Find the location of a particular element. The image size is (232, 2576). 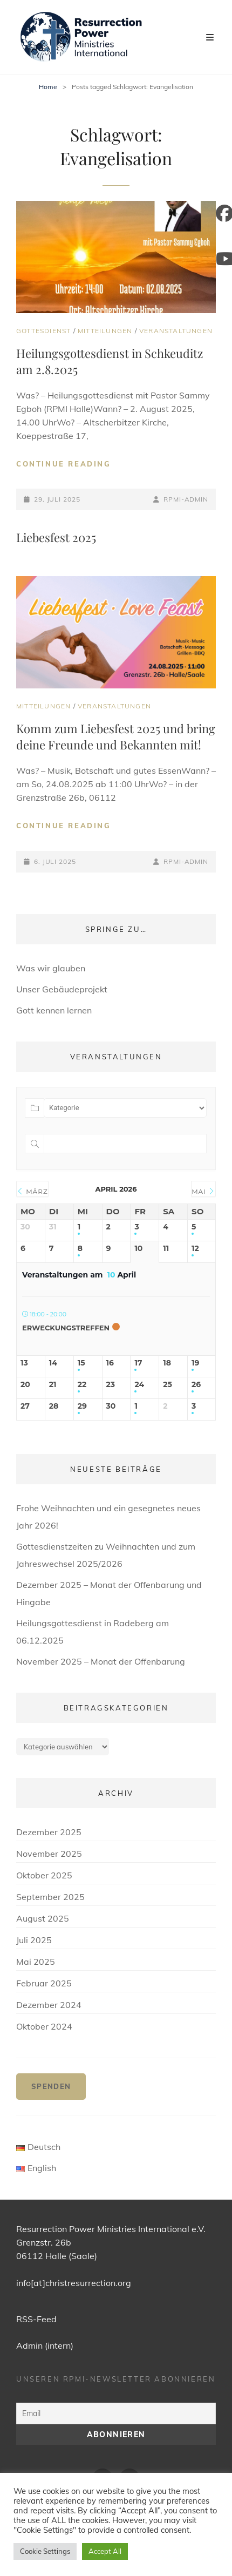

Februar 2025 is located at coordinates (44, 1983).